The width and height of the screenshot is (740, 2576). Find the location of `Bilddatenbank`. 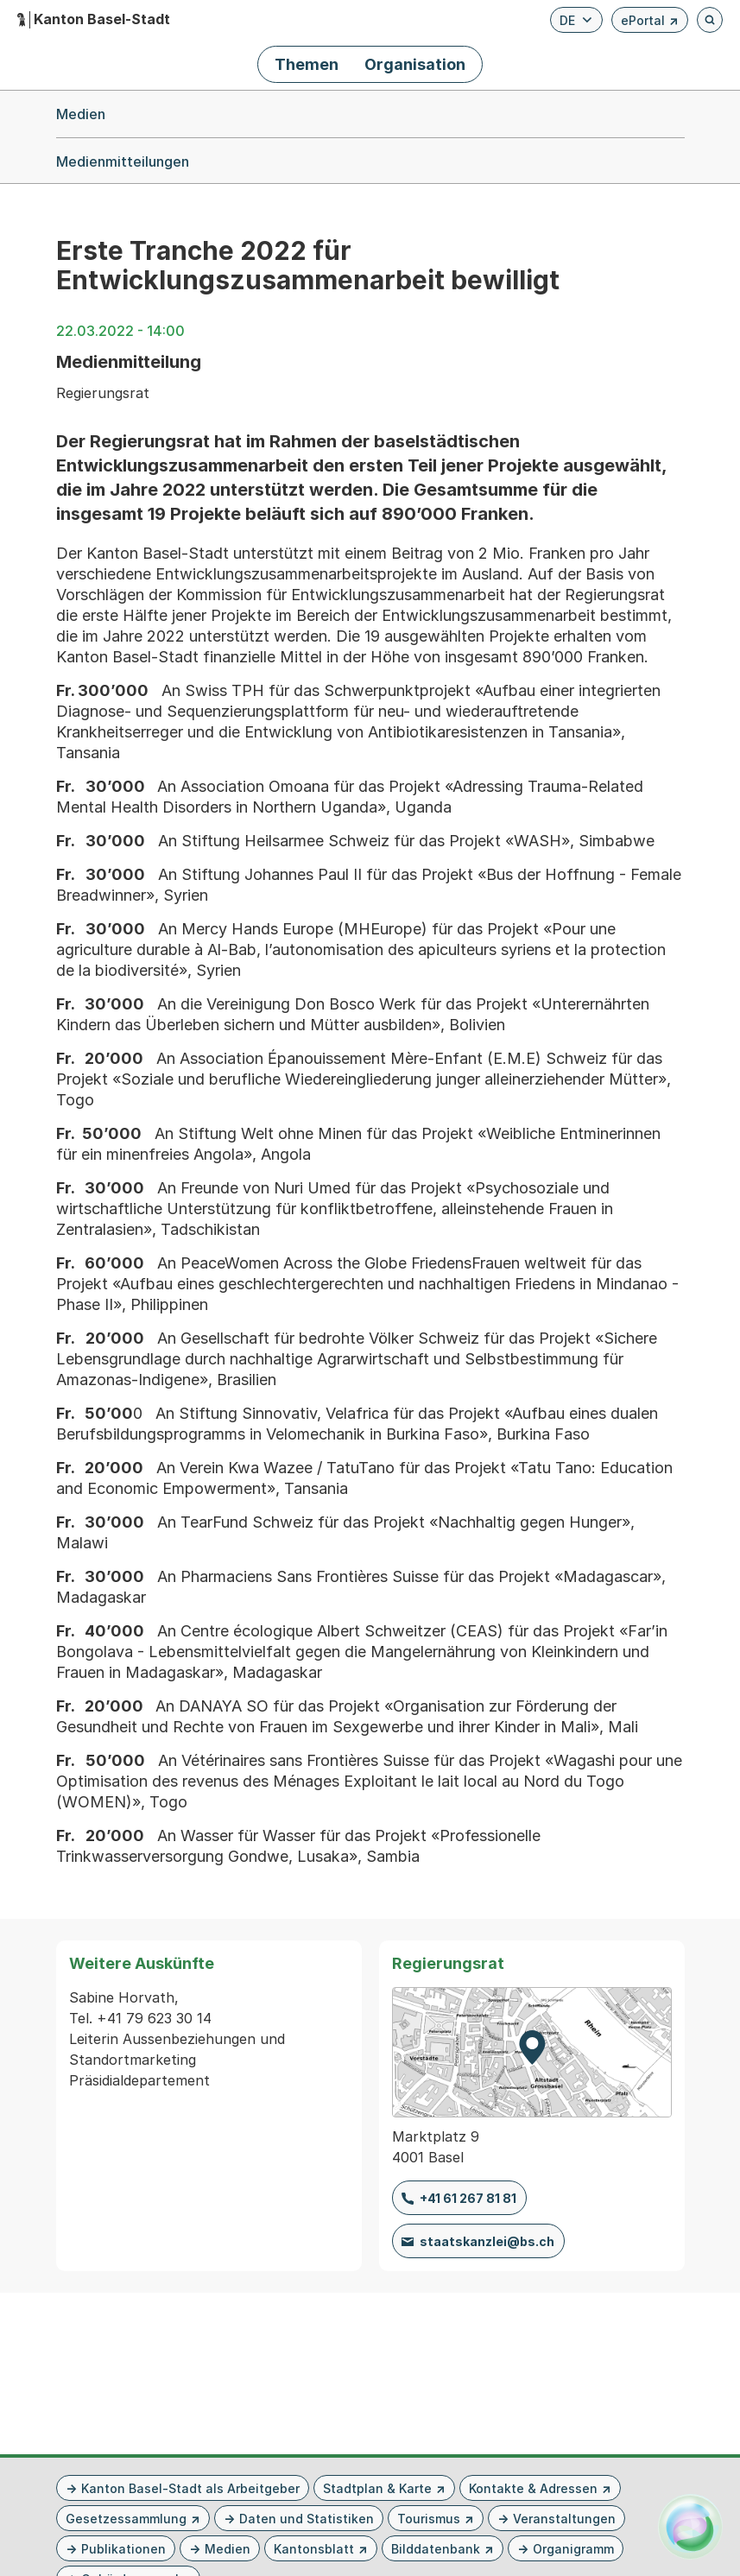

Bilddatenbank is located at coordinates (435, 2548).